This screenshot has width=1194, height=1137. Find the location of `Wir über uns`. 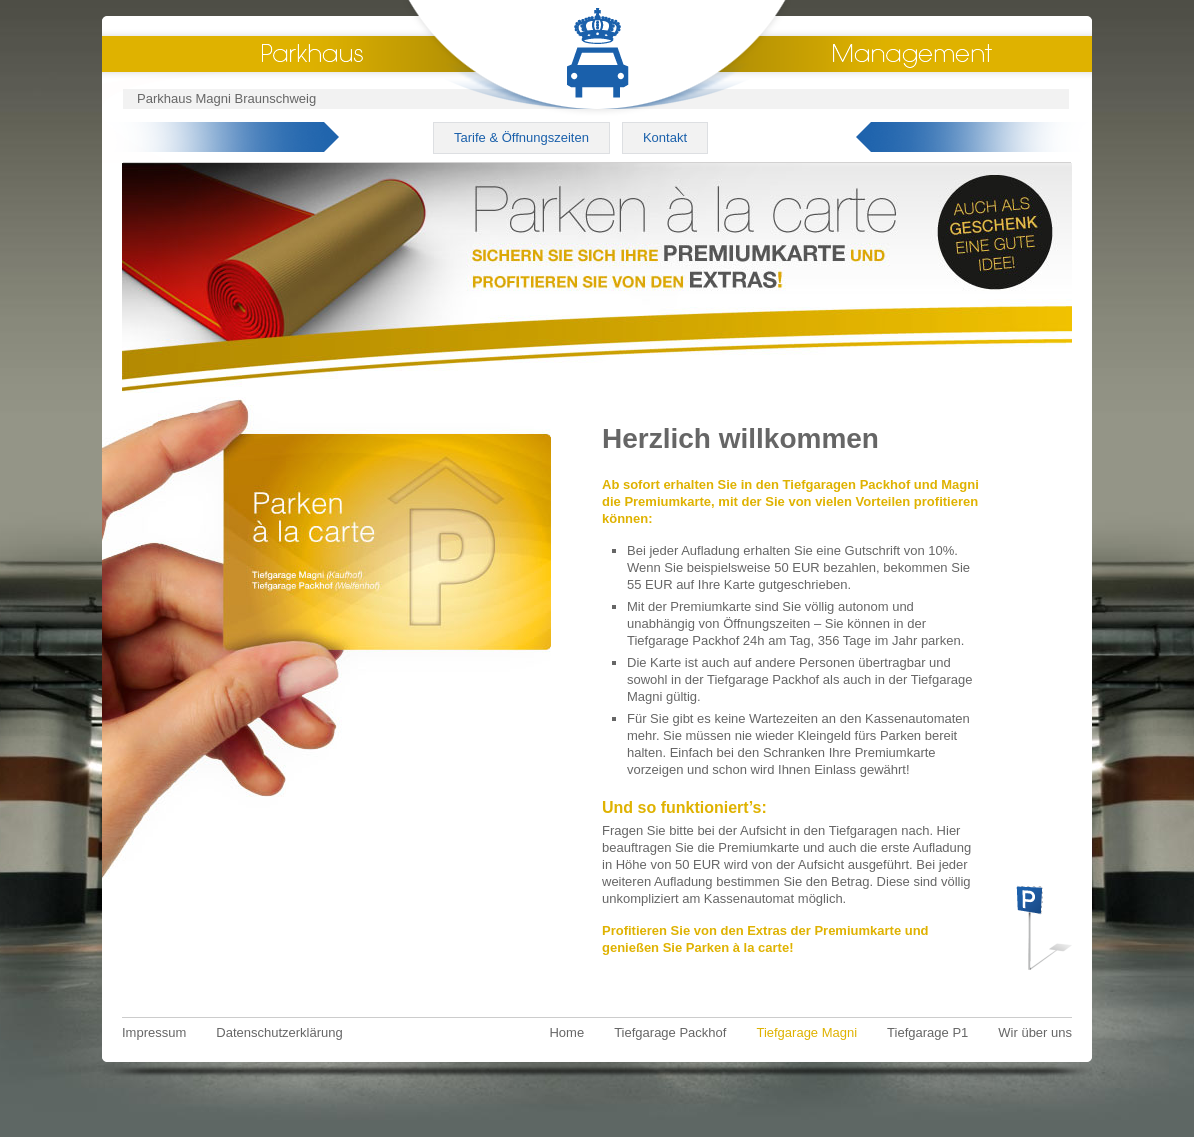

Wir über uns is located at coordinates (1035, 1032).